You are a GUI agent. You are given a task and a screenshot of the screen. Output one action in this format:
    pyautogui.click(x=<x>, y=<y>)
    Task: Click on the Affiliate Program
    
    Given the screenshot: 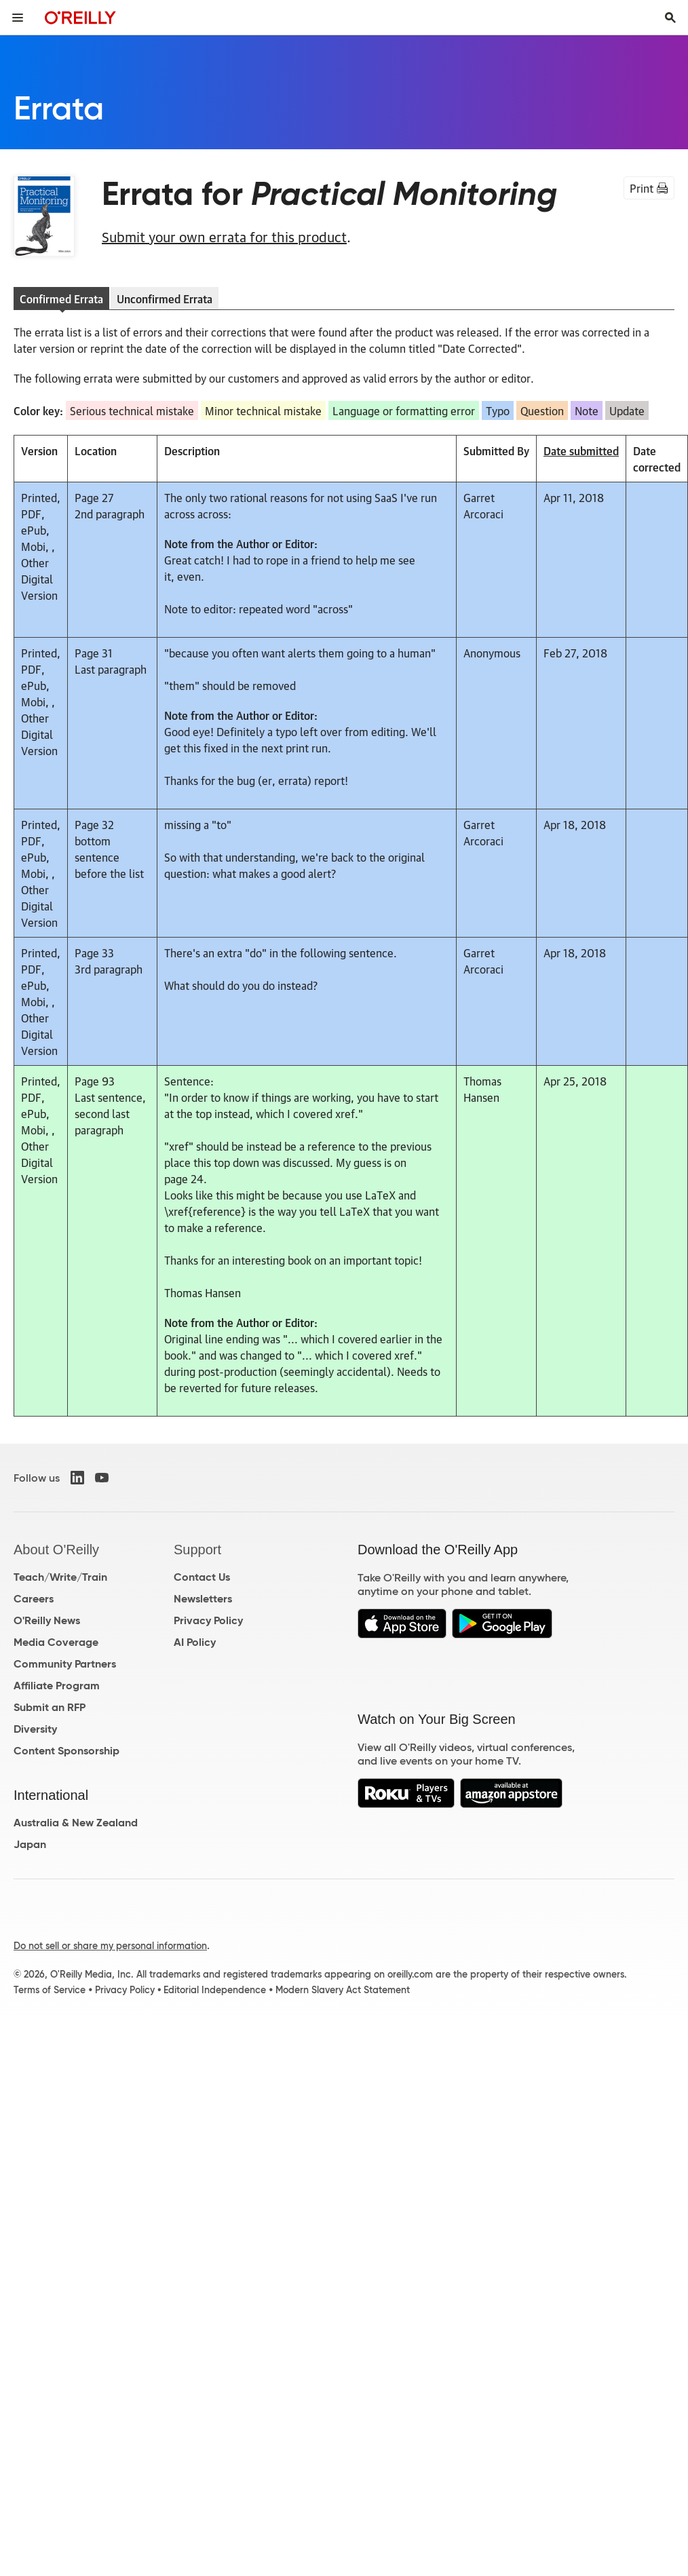 What is the action you would take?
    pyautogui.click(x=57, y=1685)
    